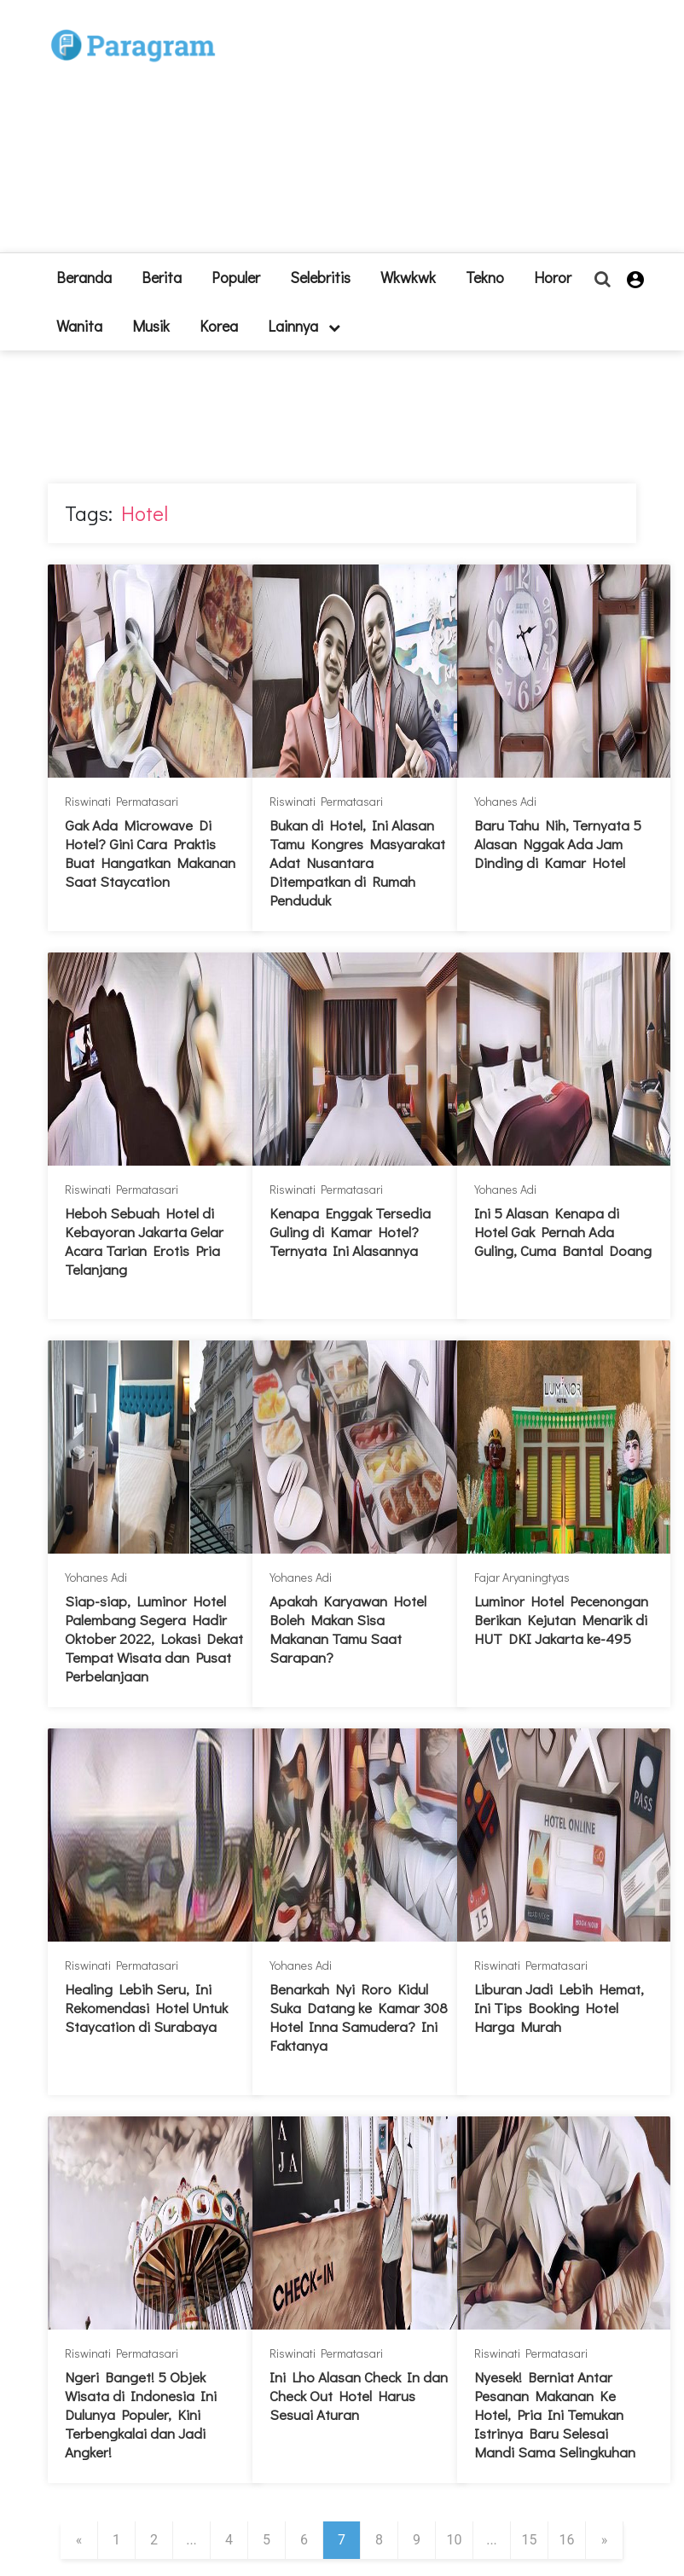  I want to click on Fajar Aryaningtyas, so click(522, 1577).